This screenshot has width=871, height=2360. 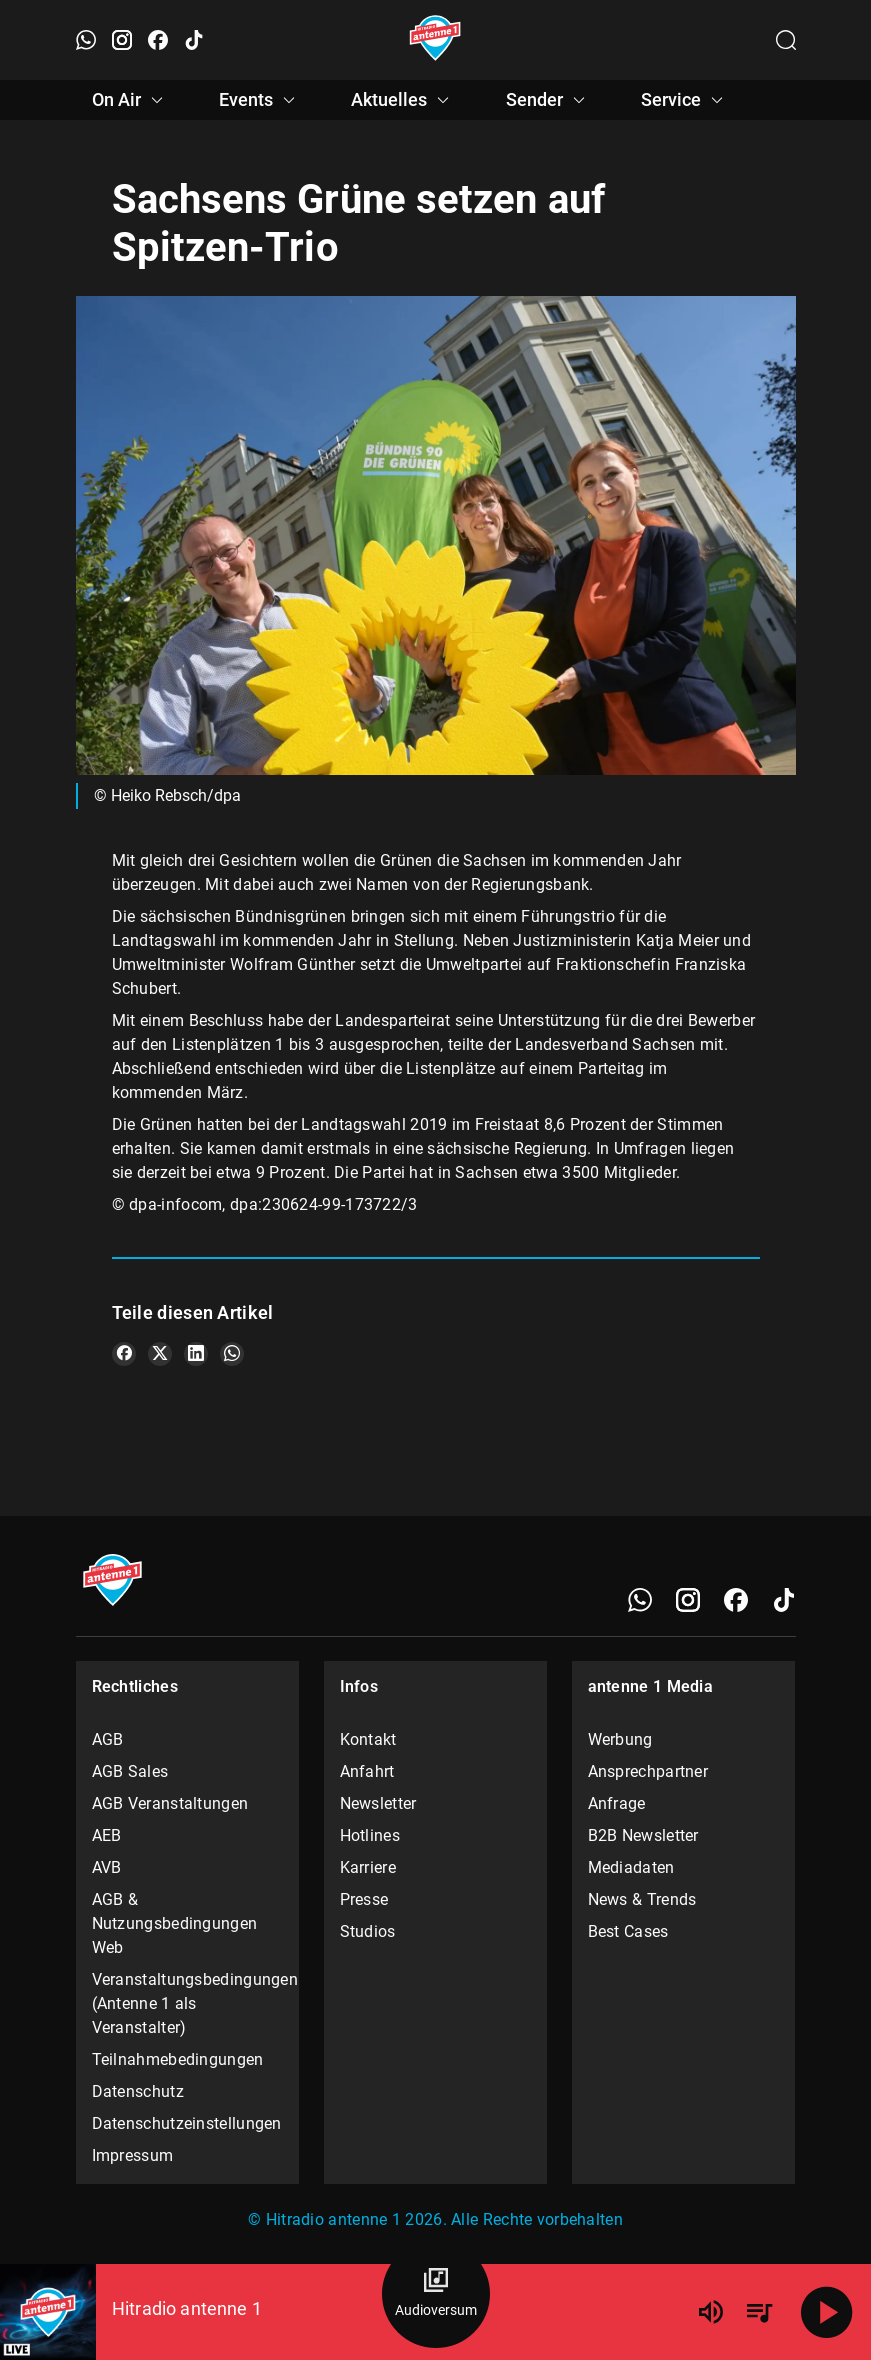 What do you see at coordinates (628, 1931) in the screenshot?
I see `Best Cases` at bounding box center [628, 1931].